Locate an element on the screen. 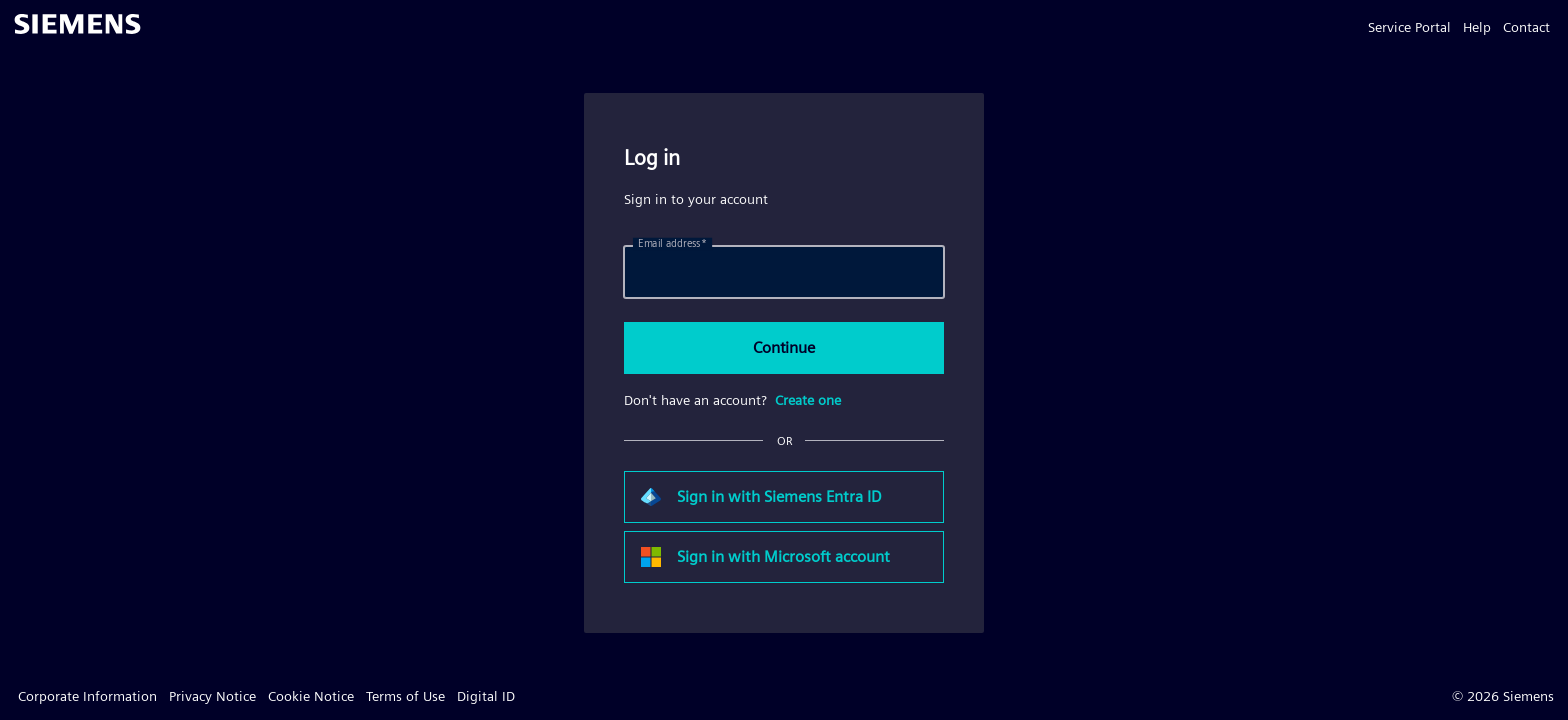 This screenshot has width=1568, height=720. Contact is located at coordinates (1526, 27).